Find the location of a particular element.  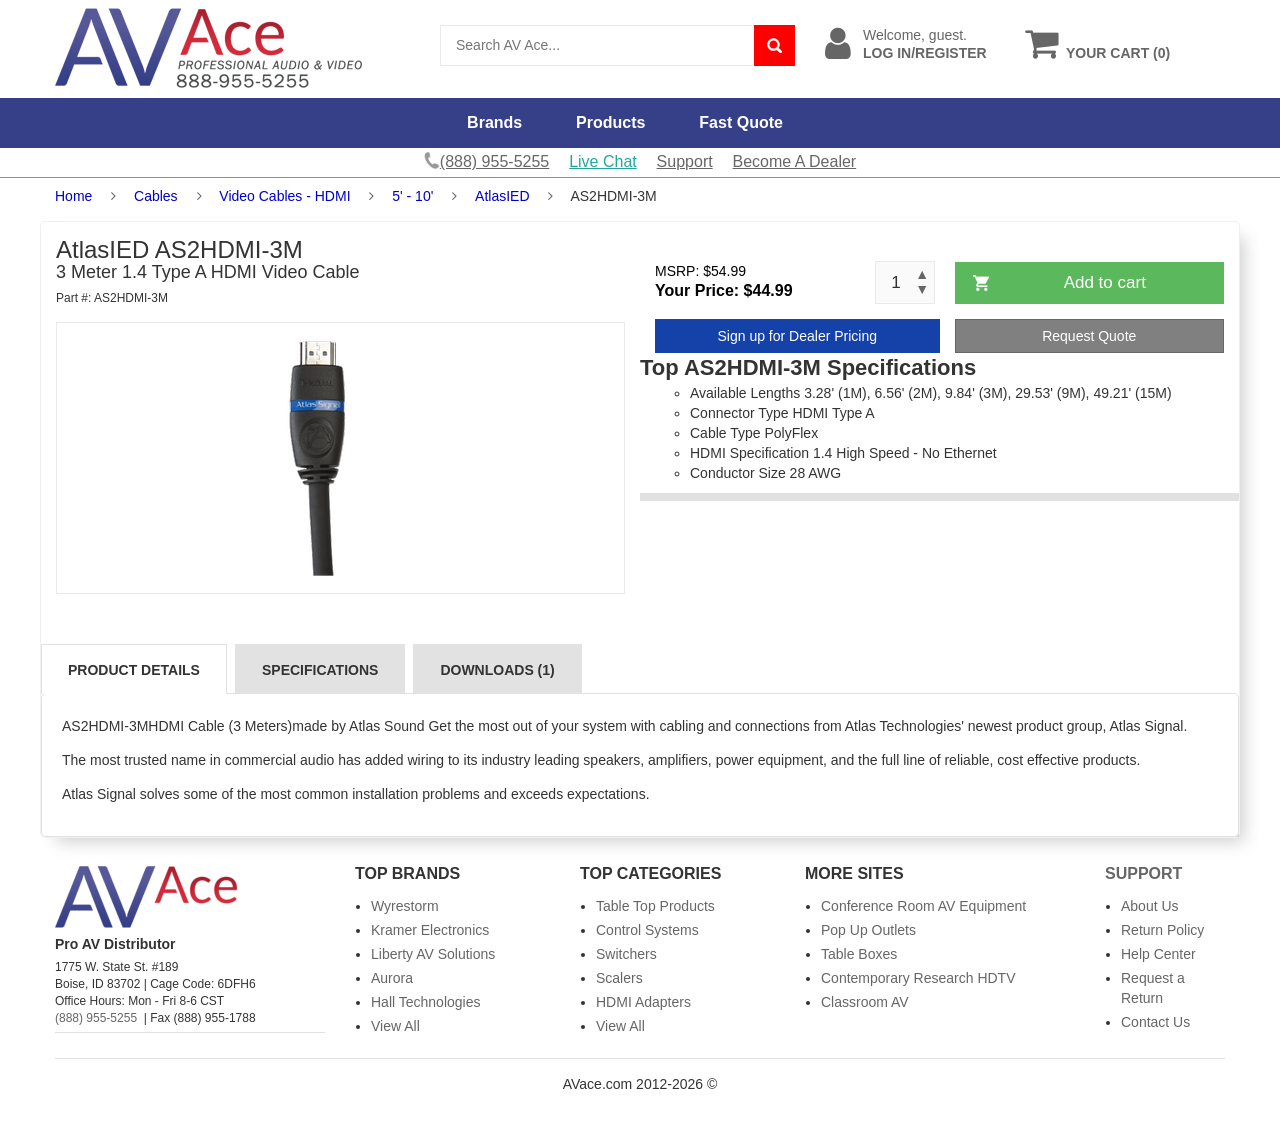

5' - 10' is located at coordinates (412, 196).